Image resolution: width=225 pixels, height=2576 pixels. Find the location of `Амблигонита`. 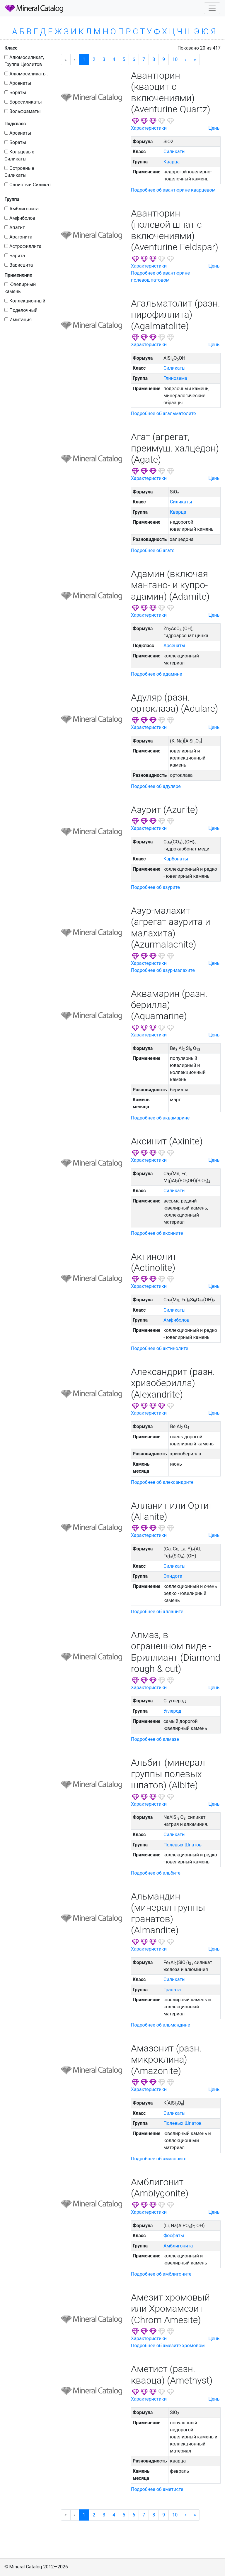

Амблигонита is located at coordinates (21, 209).